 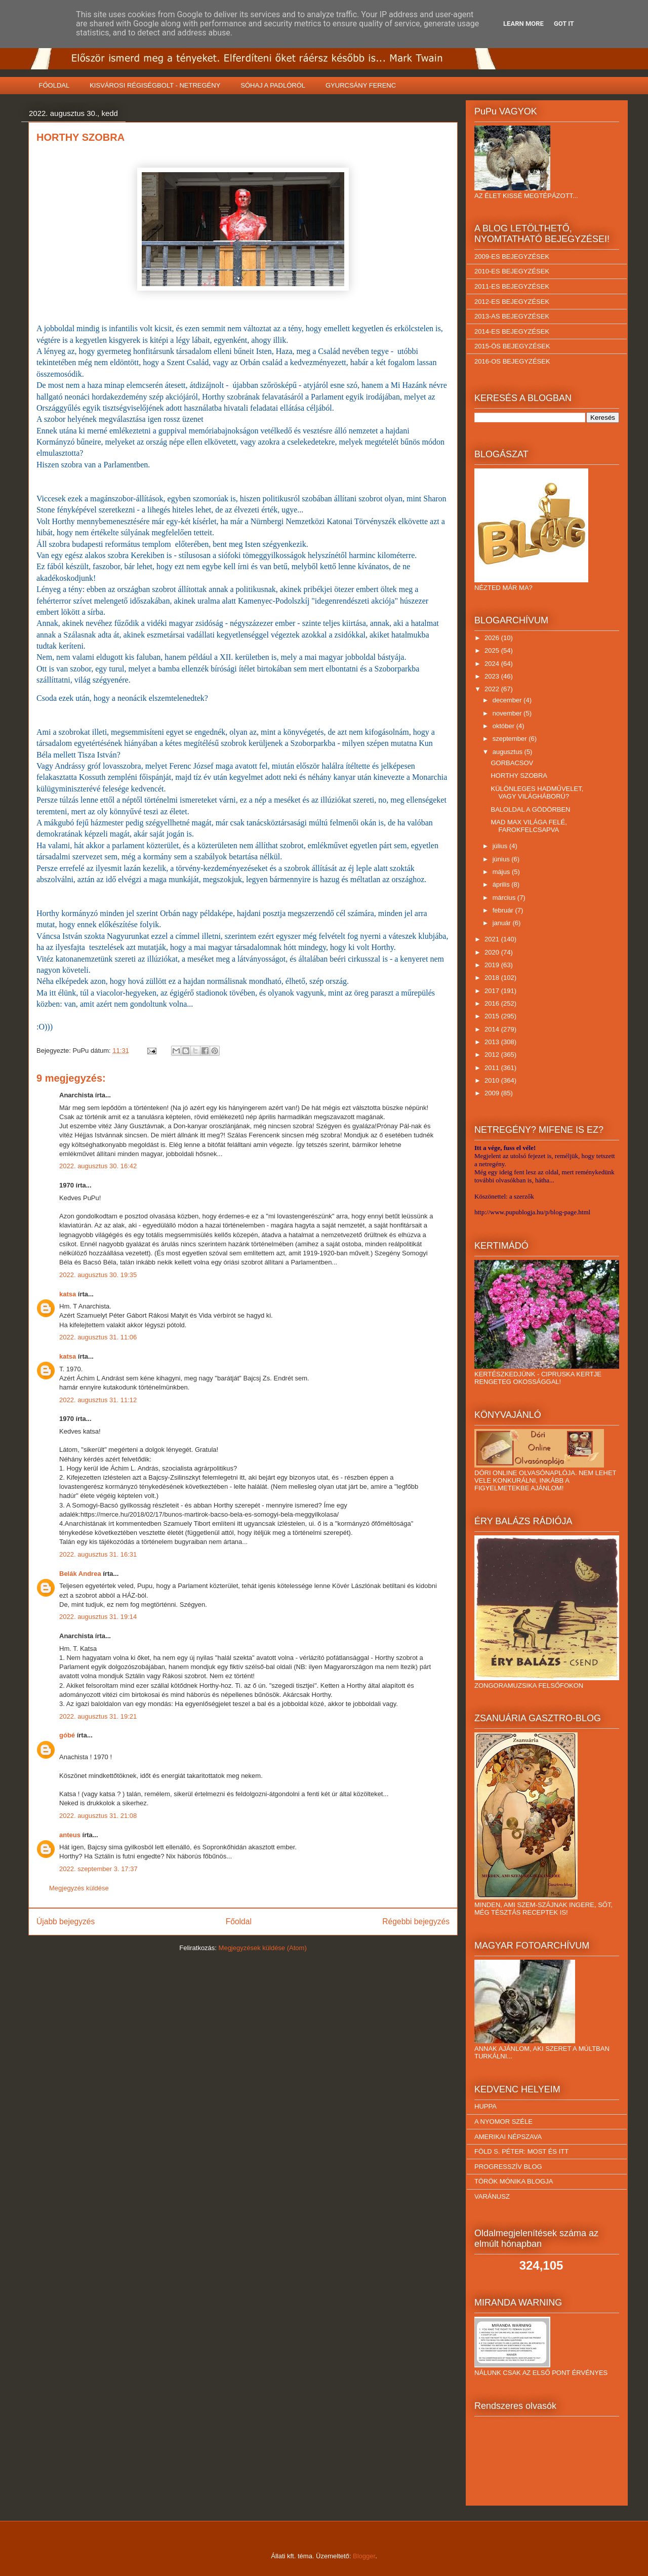 I want to click on Blogger, so click(x=364, y=2556).